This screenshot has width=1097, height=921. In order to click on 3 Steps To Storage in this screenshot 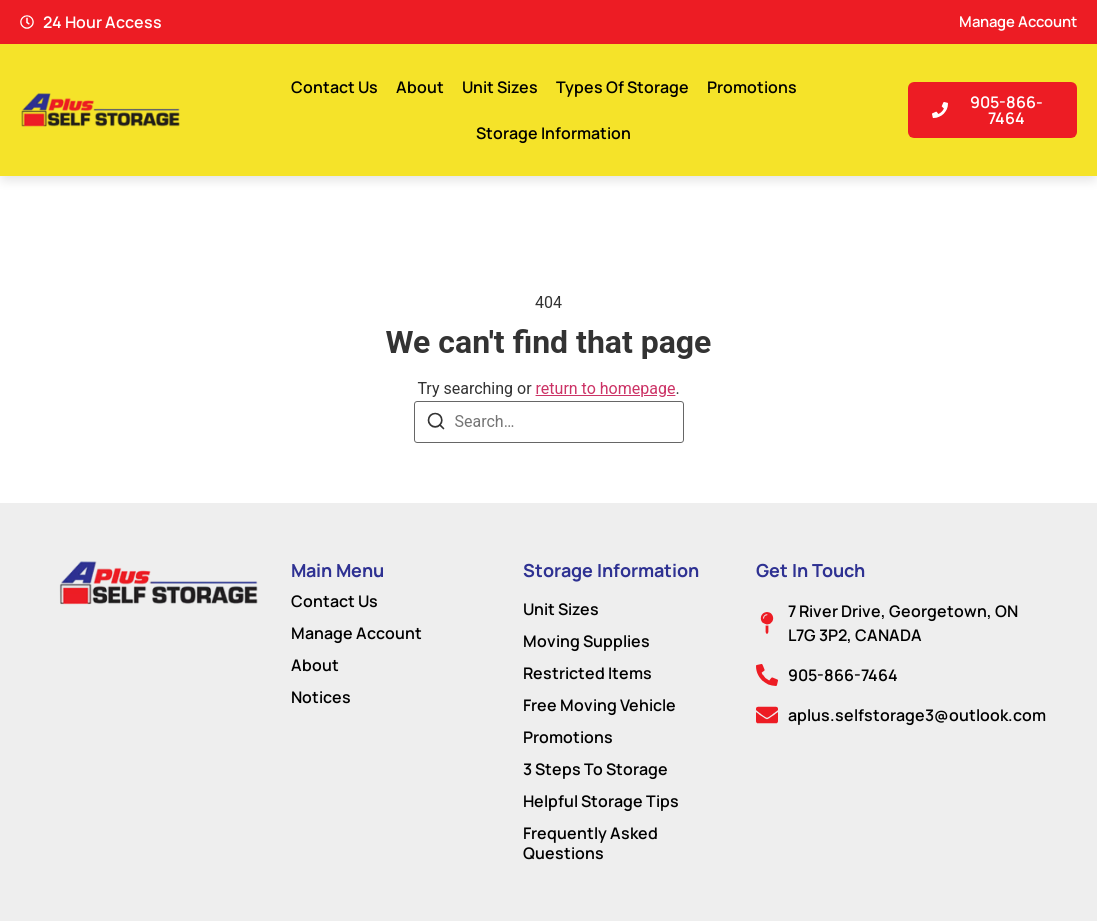, I will do `click(595, 769)`.